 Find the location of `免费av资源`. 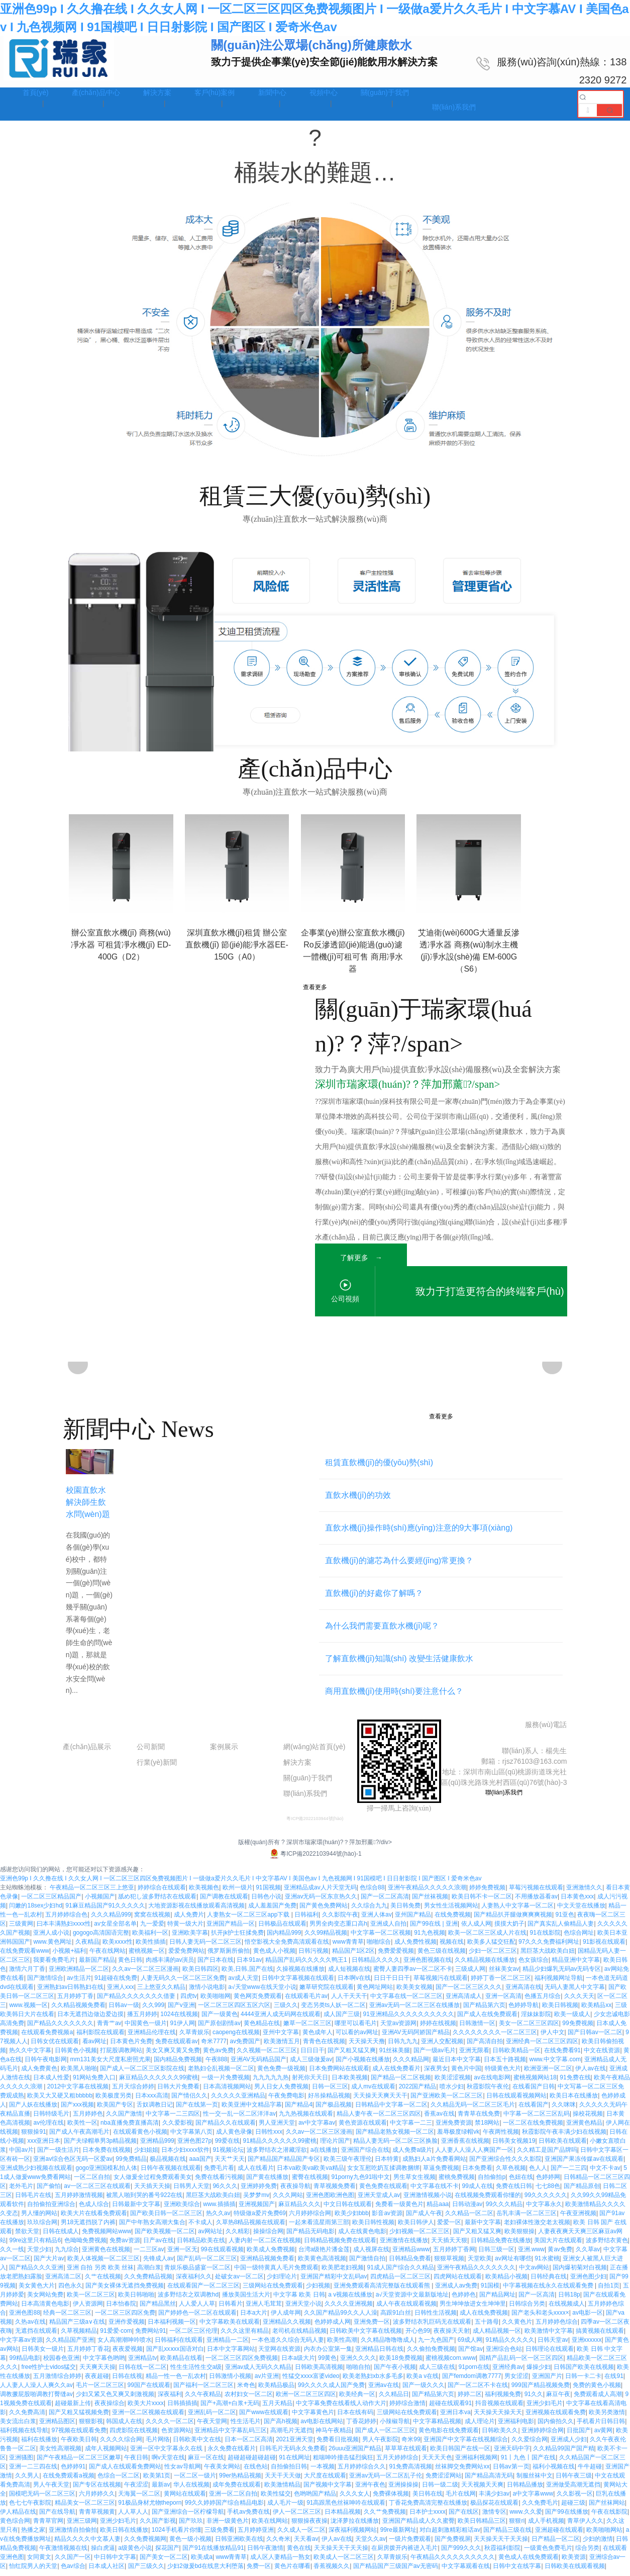

免费av资源 is located at coordinates (125, 2245).